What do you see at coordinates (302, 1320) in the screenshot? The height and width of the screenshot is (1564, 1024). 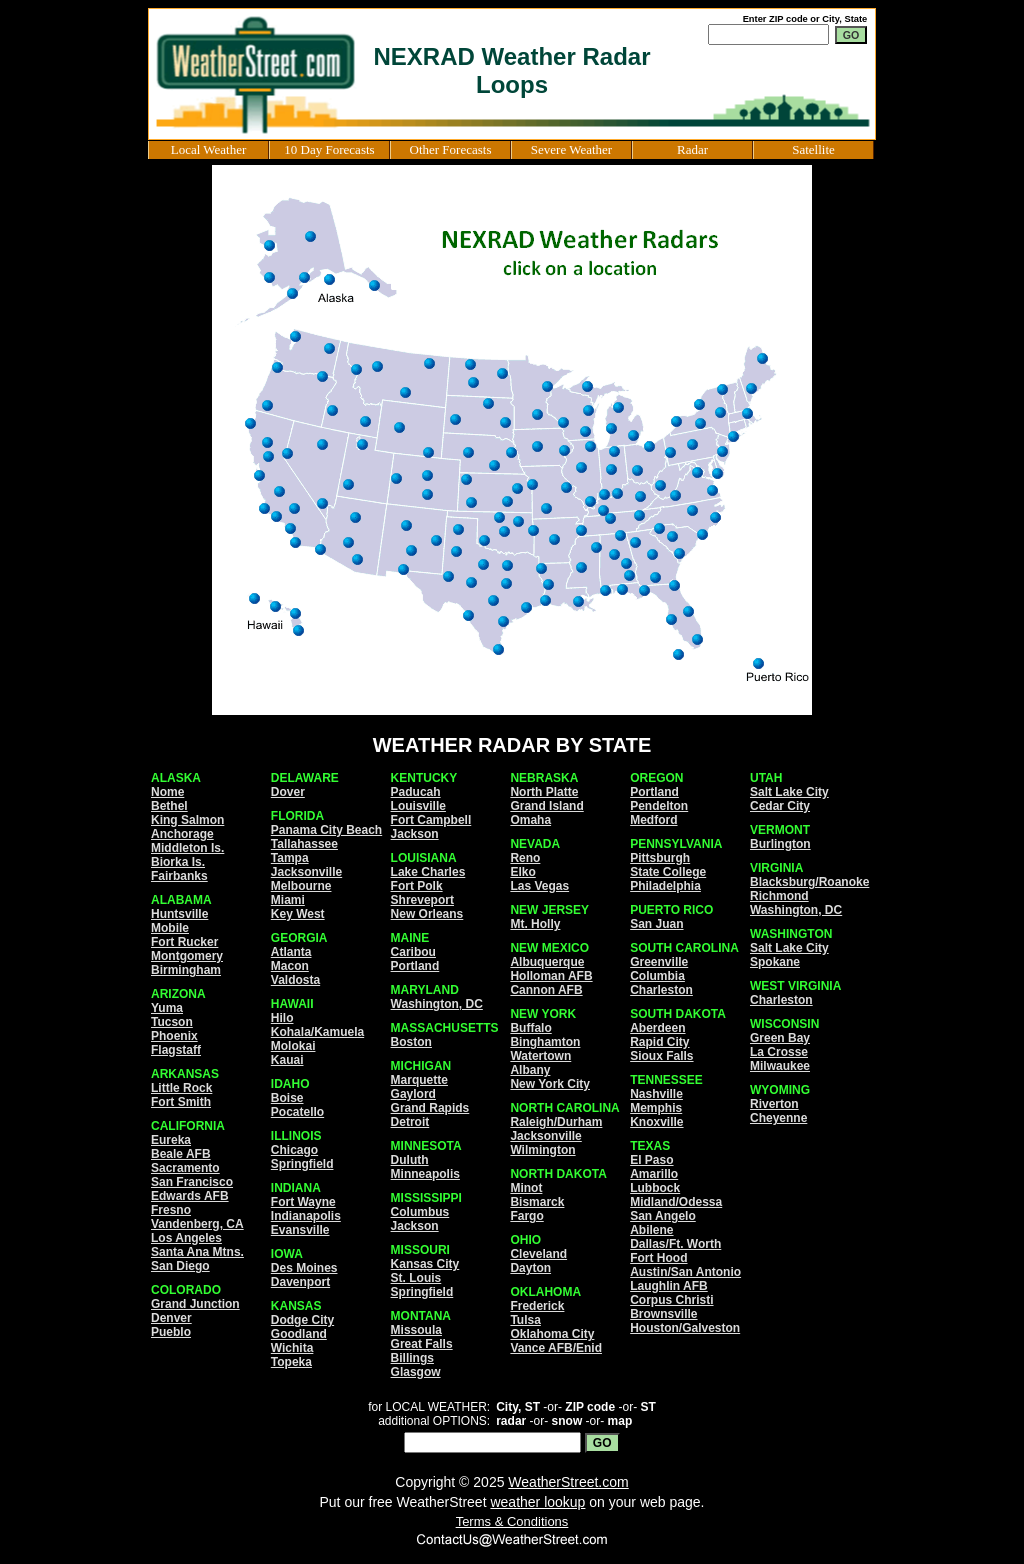 I see `Dodge City` at bounding box center [302, 1320].